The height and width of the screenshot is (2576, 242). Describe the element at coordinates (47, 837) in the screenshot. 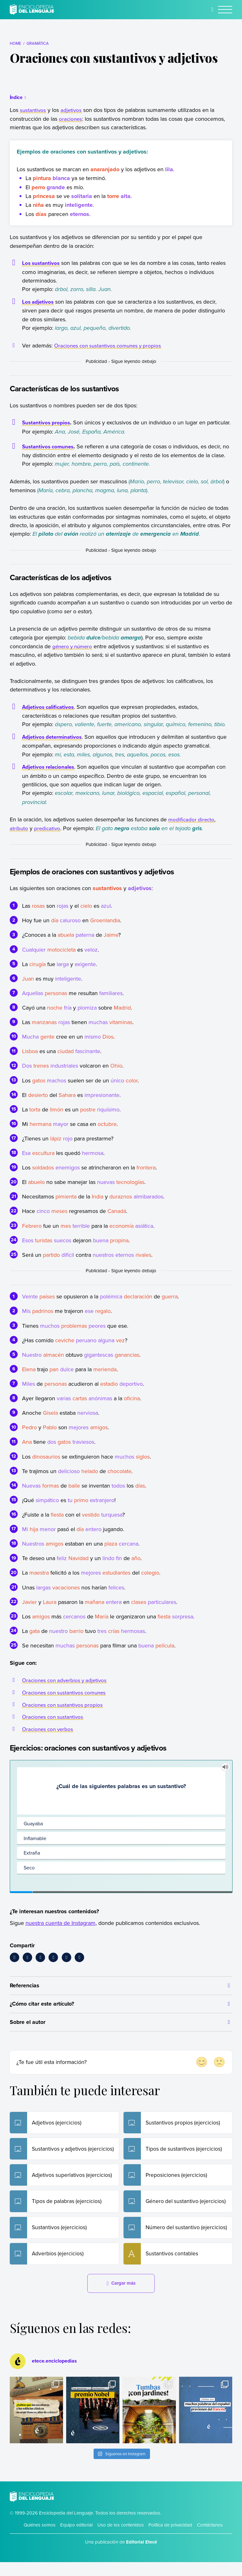

I see `predicativo` at that location.